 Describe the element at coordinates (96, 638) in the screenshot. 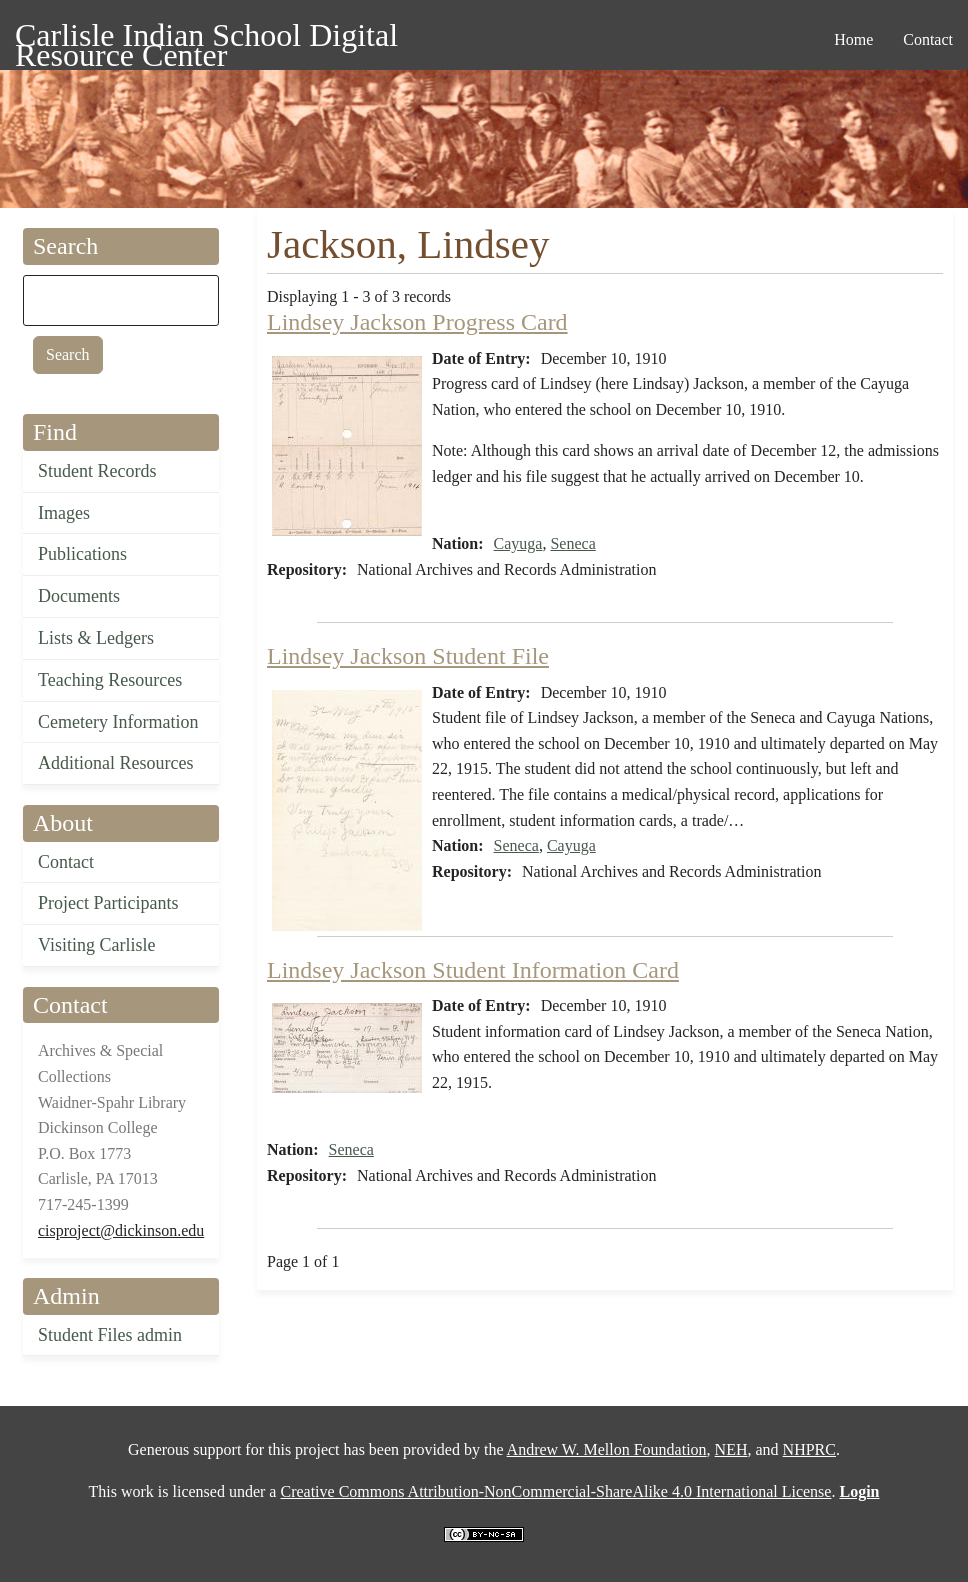

I see `Lists & Ledgers` at that location.